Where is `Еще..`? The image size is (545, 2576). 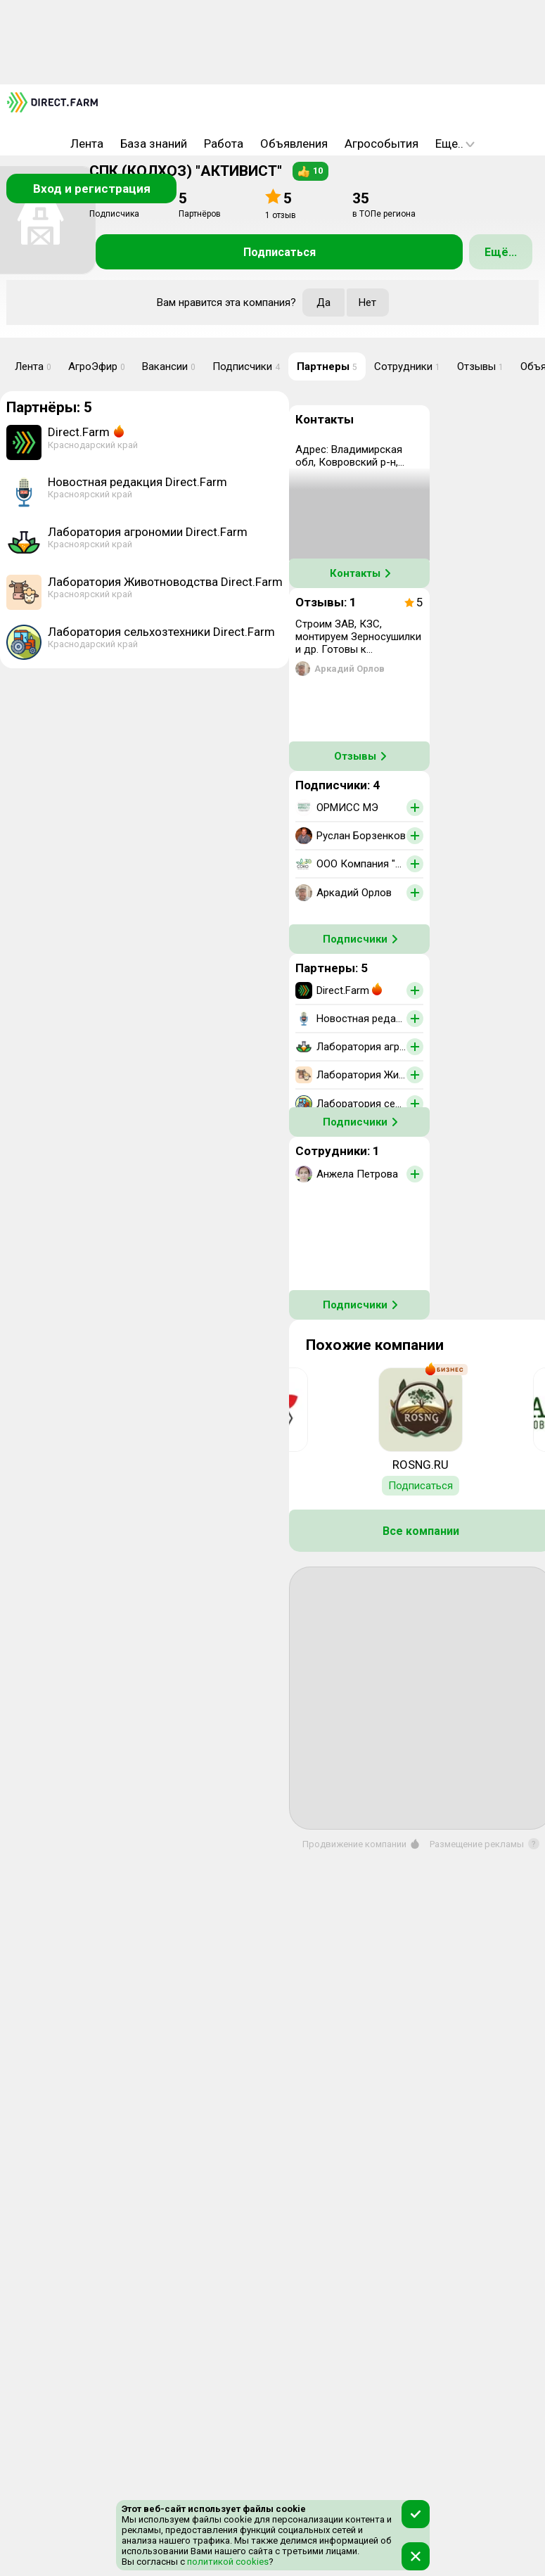
Еще.. is located at coordinates (455, 143).